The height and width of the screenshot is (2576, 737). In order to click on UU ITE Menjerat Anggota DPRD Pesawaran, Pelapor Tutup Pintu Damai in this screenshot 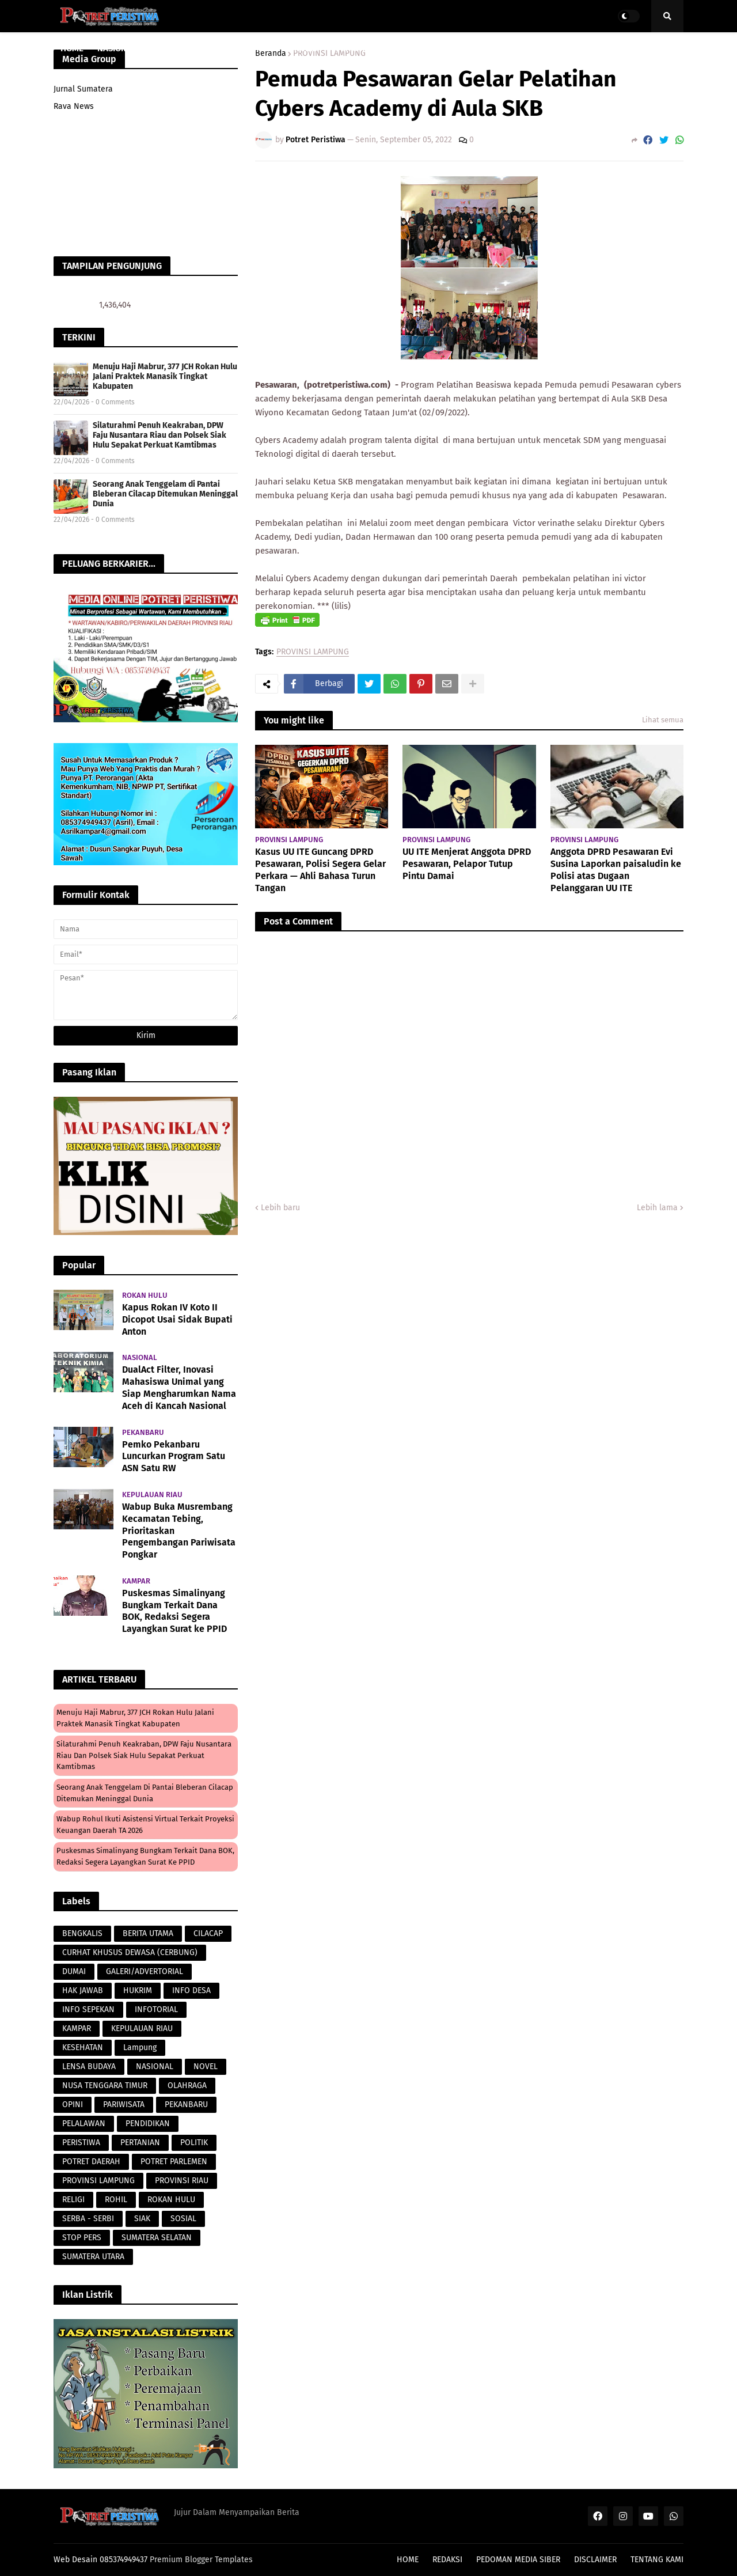, I will do `click(466, 863)`.